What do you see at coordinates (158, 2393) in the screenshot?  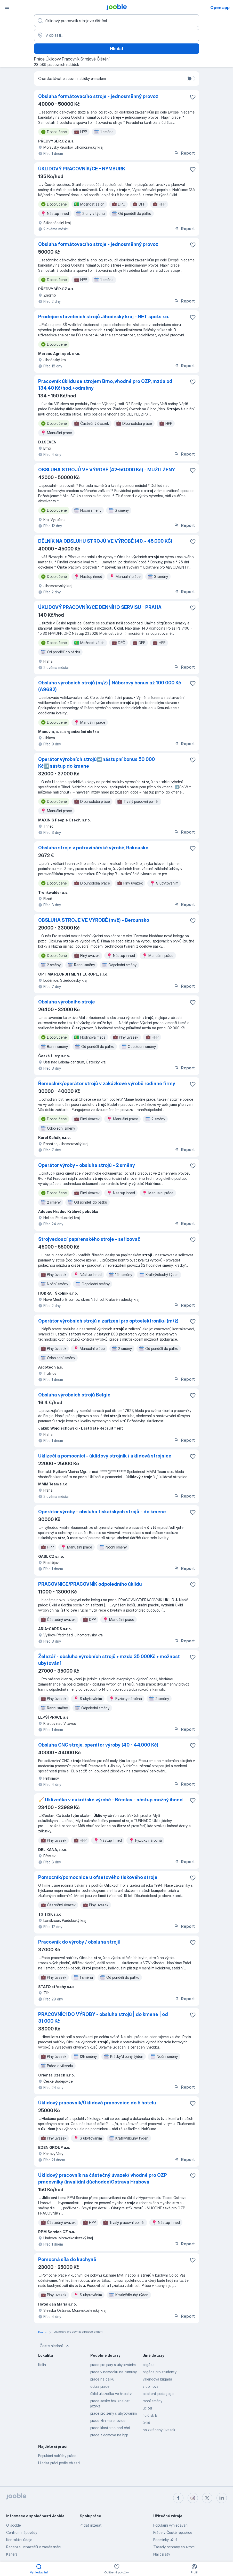 I see `asistent pedagoga` at bounding box center [158, 2393].